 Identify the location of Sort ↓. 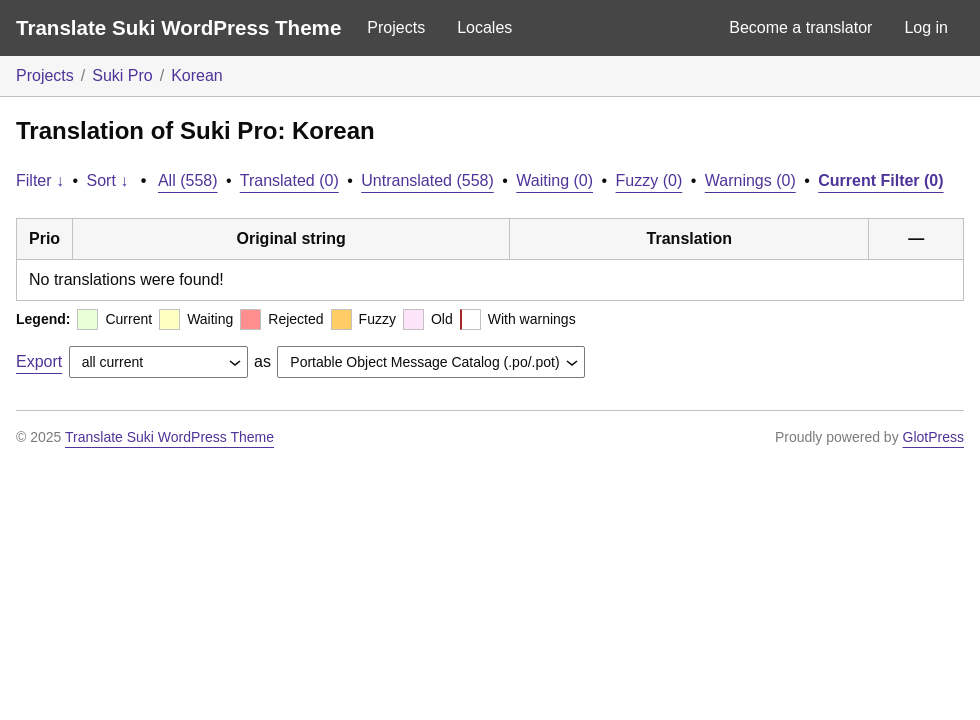
(108, 180).